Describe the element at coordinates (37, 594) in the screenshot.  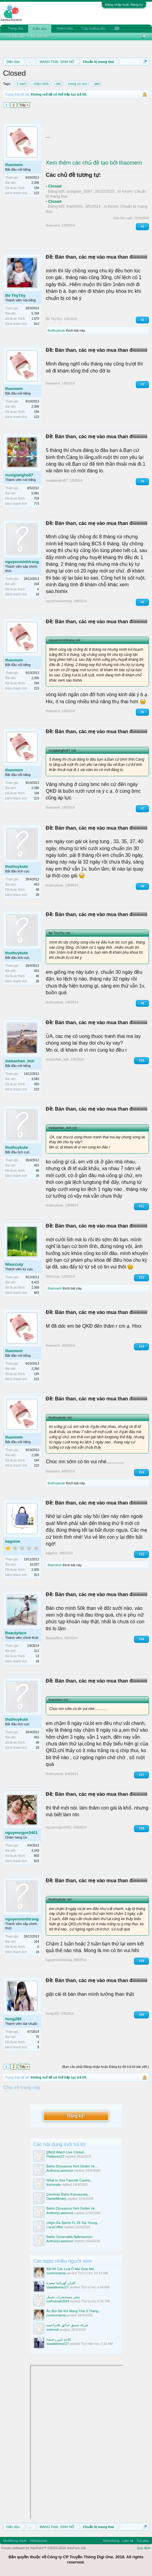
I see `18` at that location.